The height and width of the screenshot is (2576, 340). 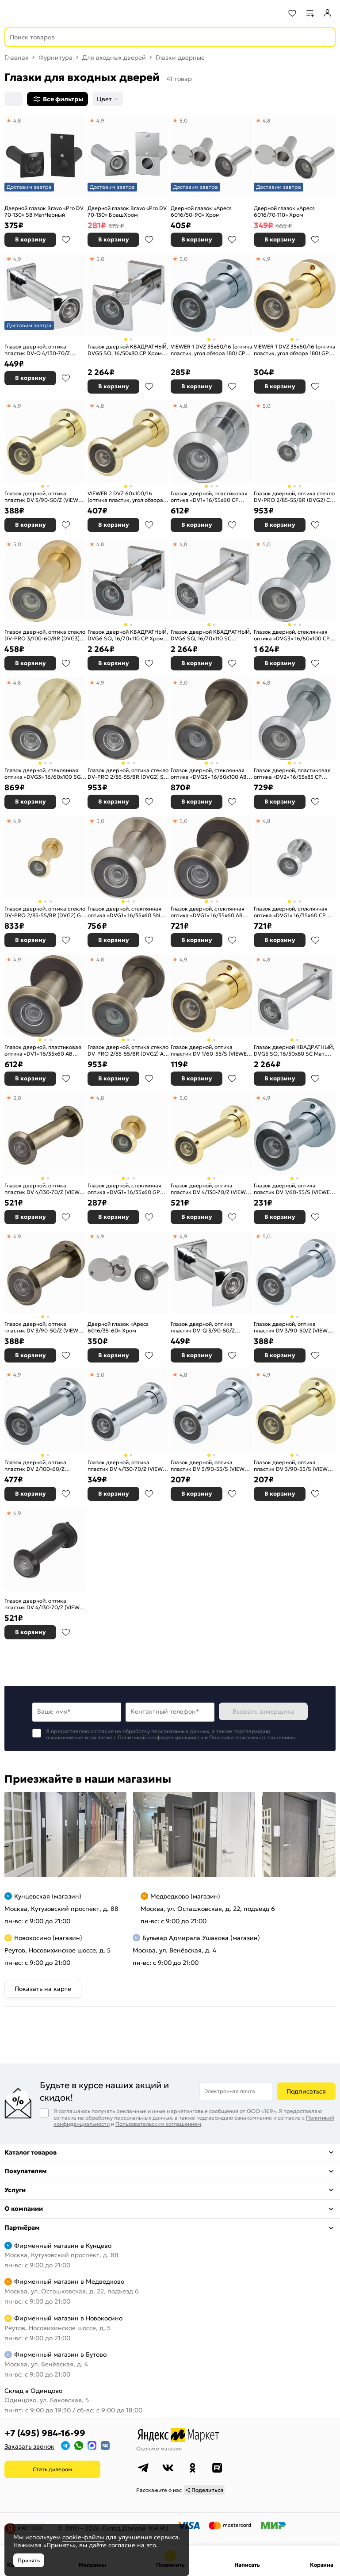 I want to click on Глазок дверной, оптика стекло DV-PRO 3/100-60/BR (DVG3) GP золото, so click(x=44, y=635).